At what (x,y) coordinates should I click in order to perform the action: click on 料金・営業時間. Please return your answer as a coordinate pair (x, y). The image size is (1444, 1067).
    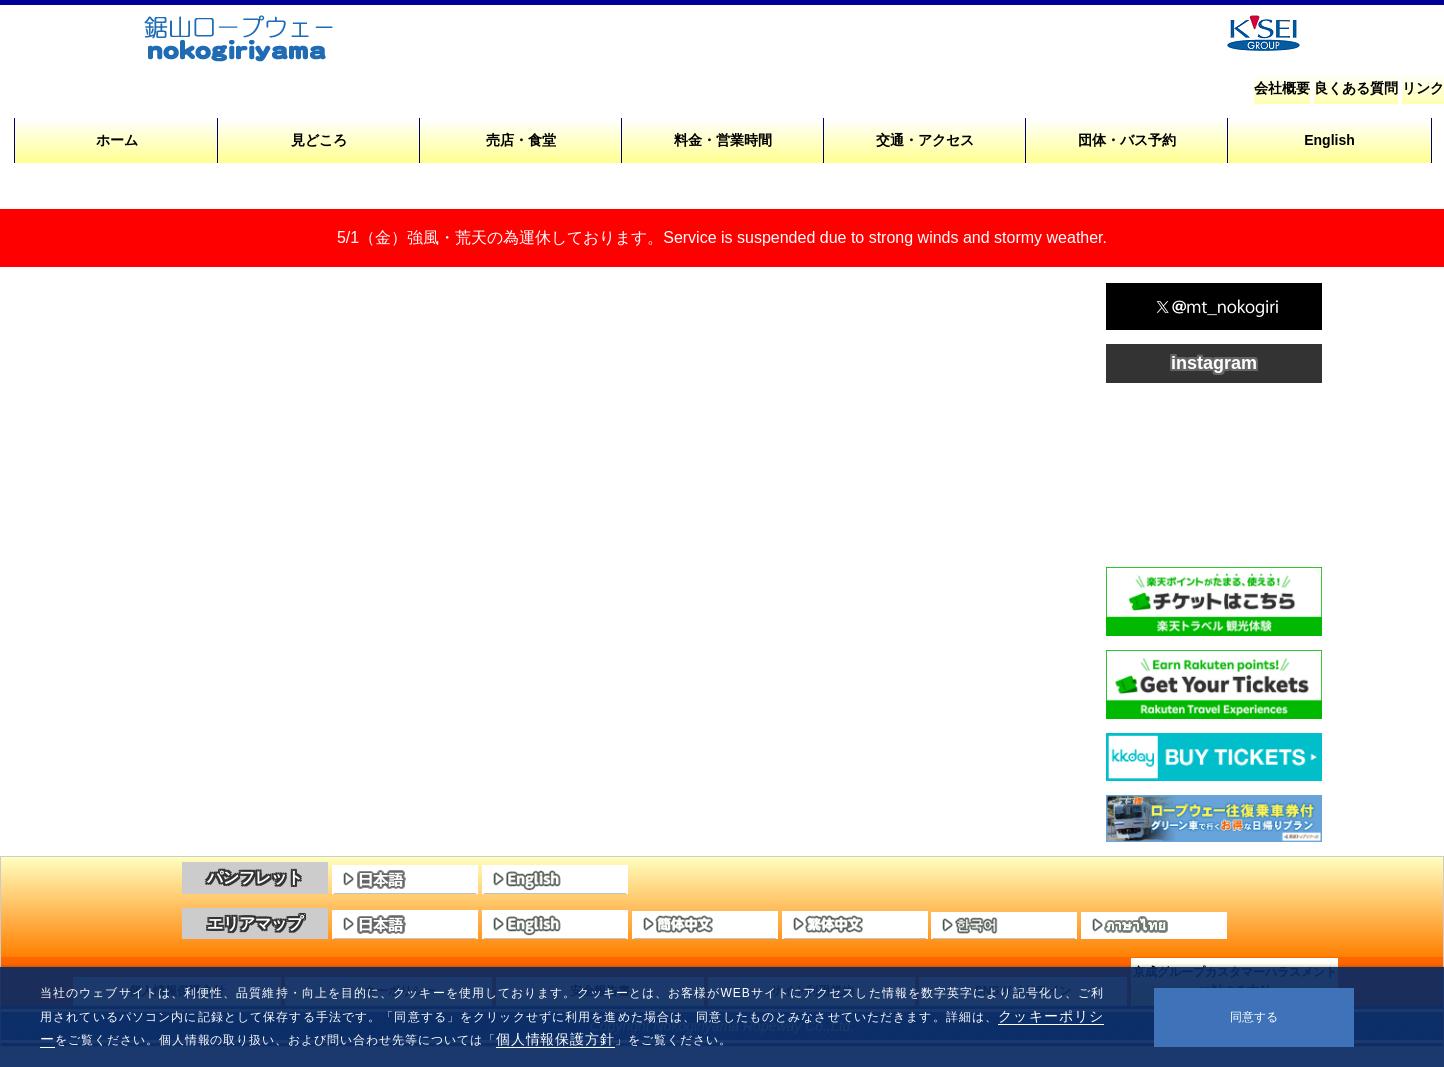
    Looking at the image, I should click on (723, 140).